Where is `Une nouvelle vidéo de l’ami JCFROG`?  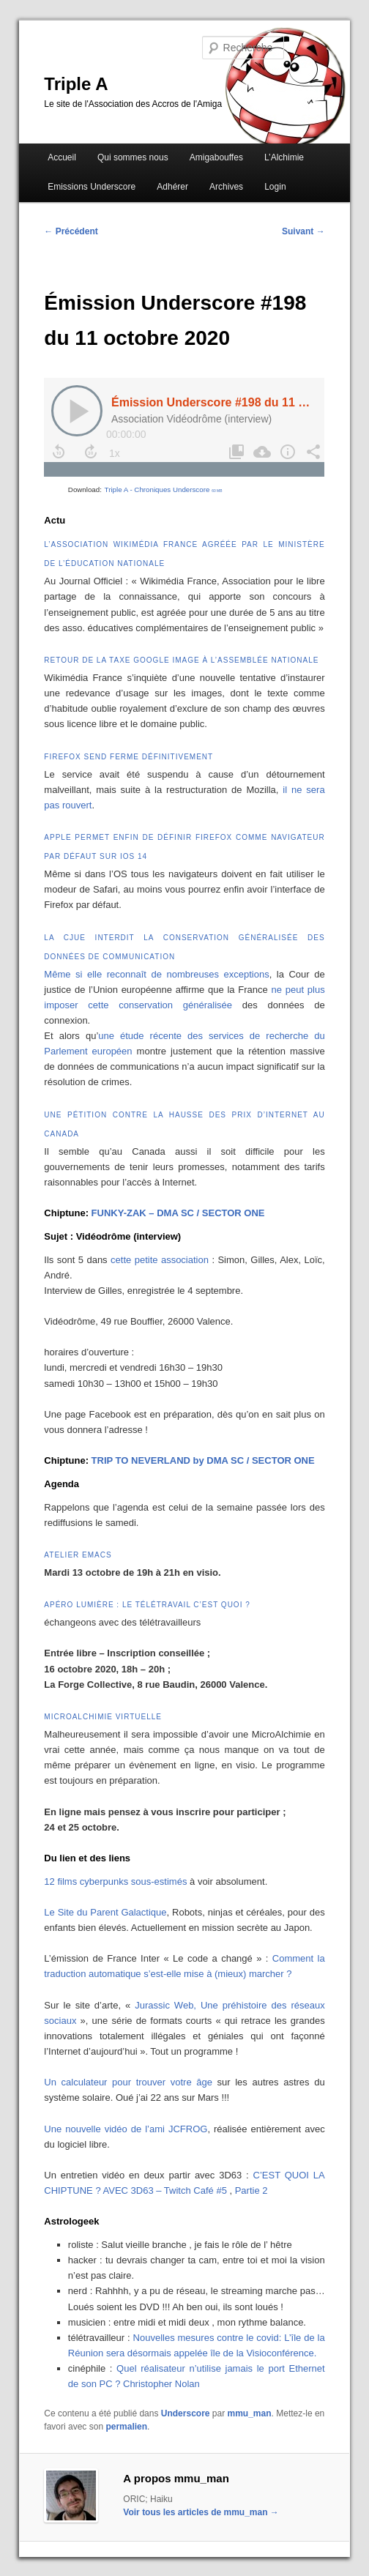 Une nouvelle vidéo de l’ami JCFROG is located at coordinates (125, 2128).